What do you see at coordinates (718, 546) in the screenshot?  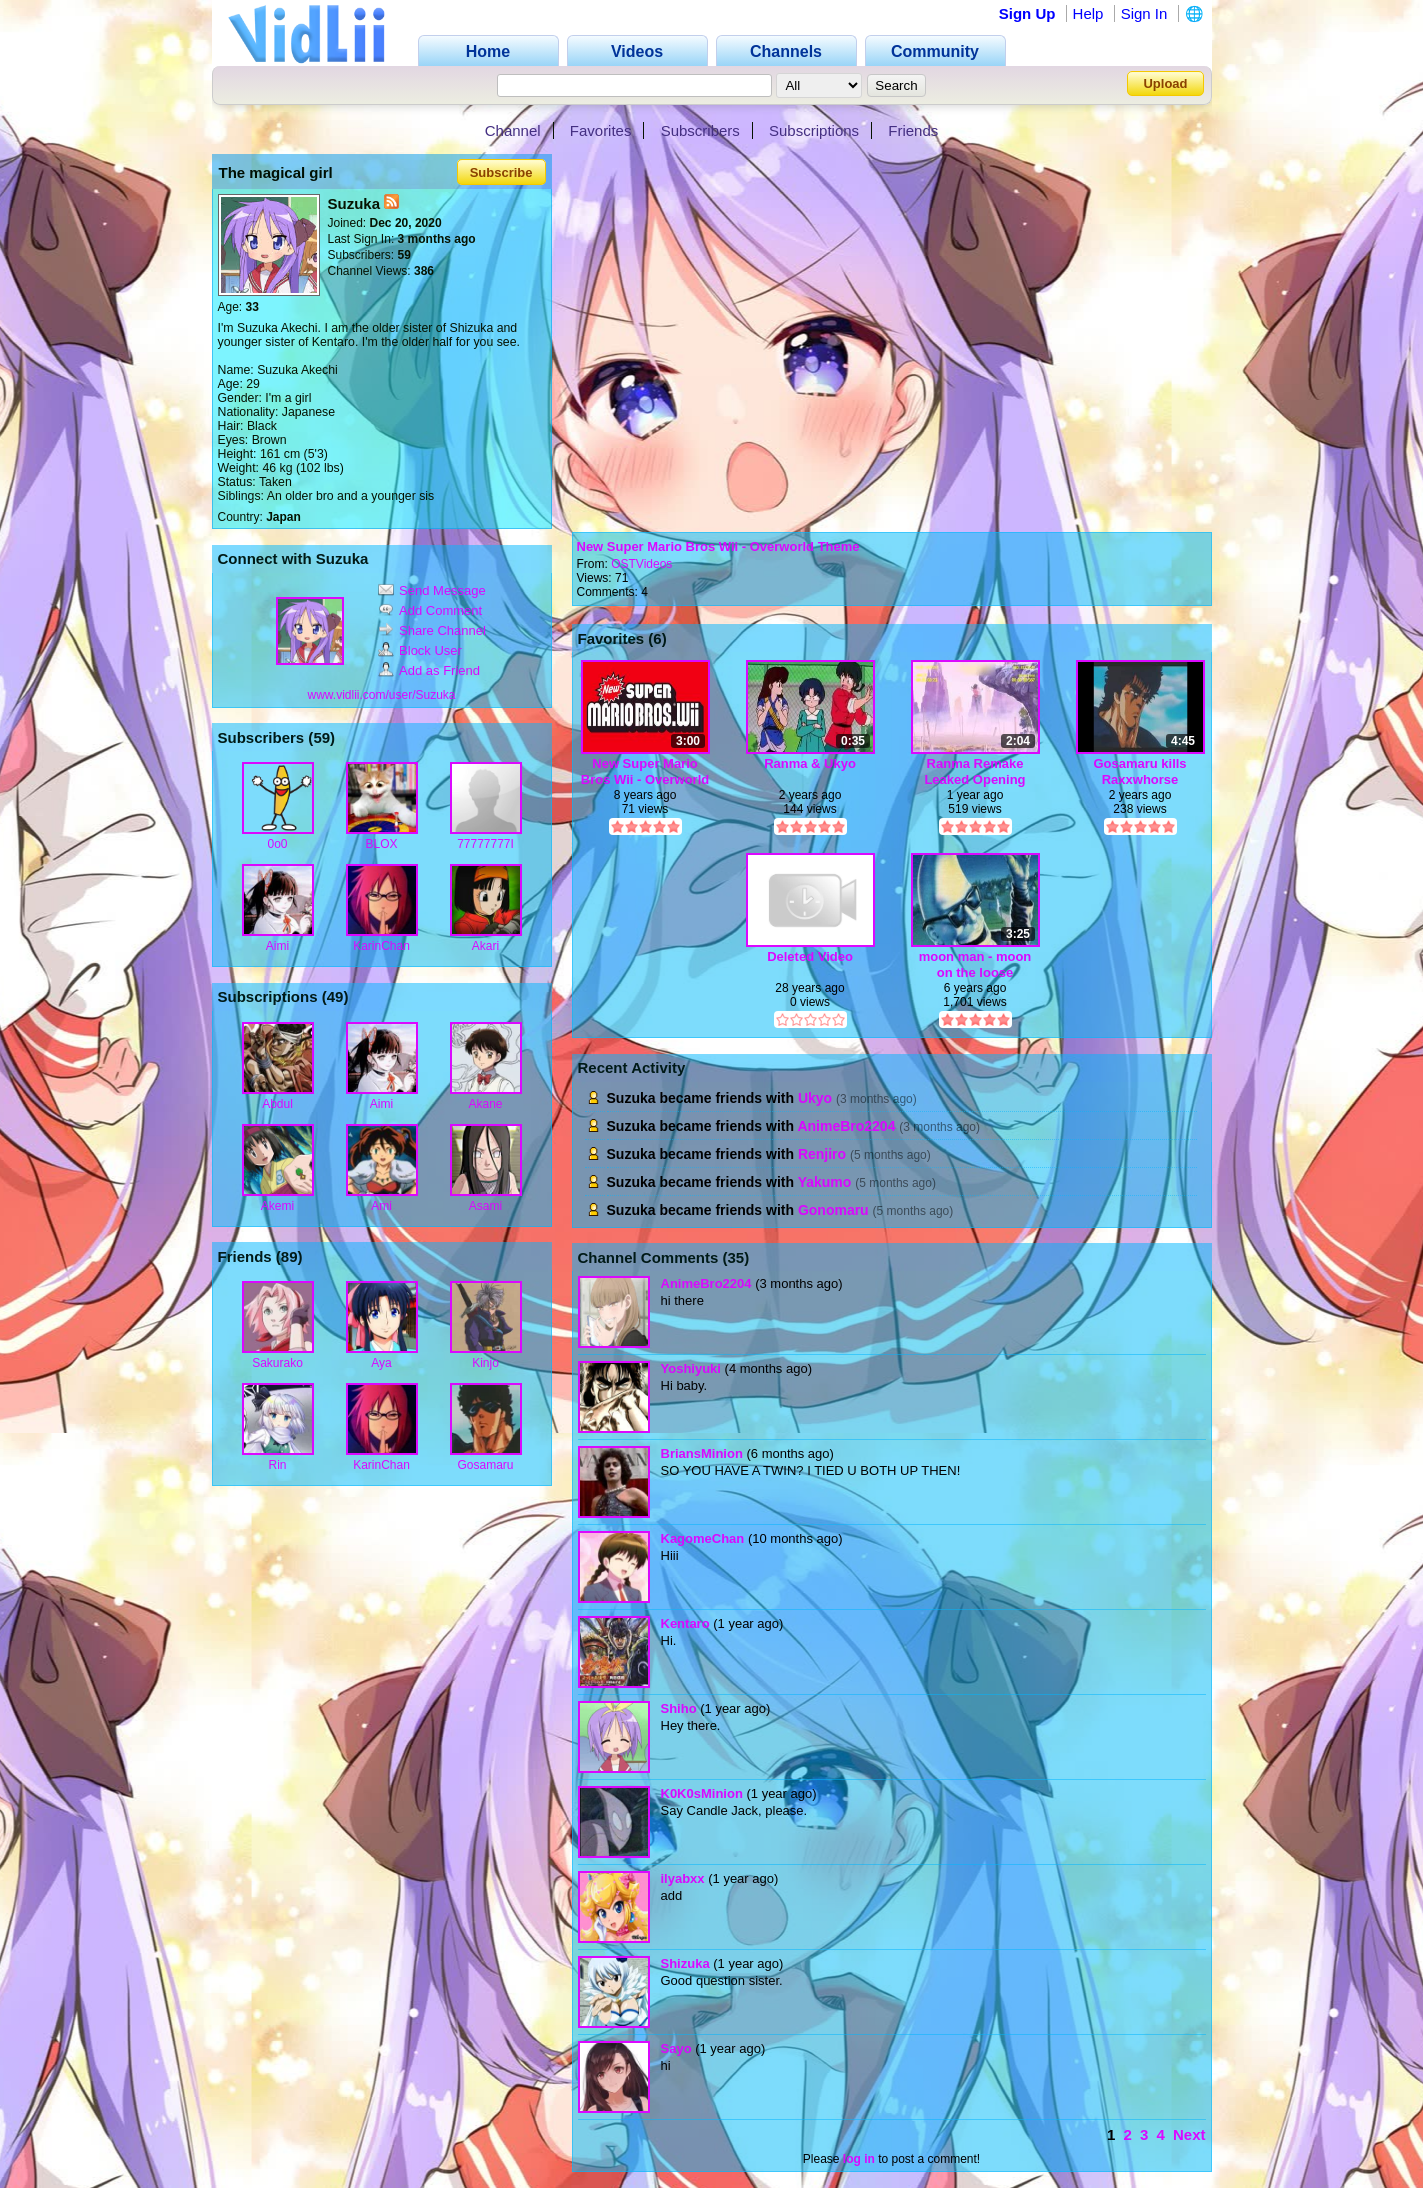 I see `New Super Mario Bros Wii - Overworld Theme` at bounding box center [718, 546].